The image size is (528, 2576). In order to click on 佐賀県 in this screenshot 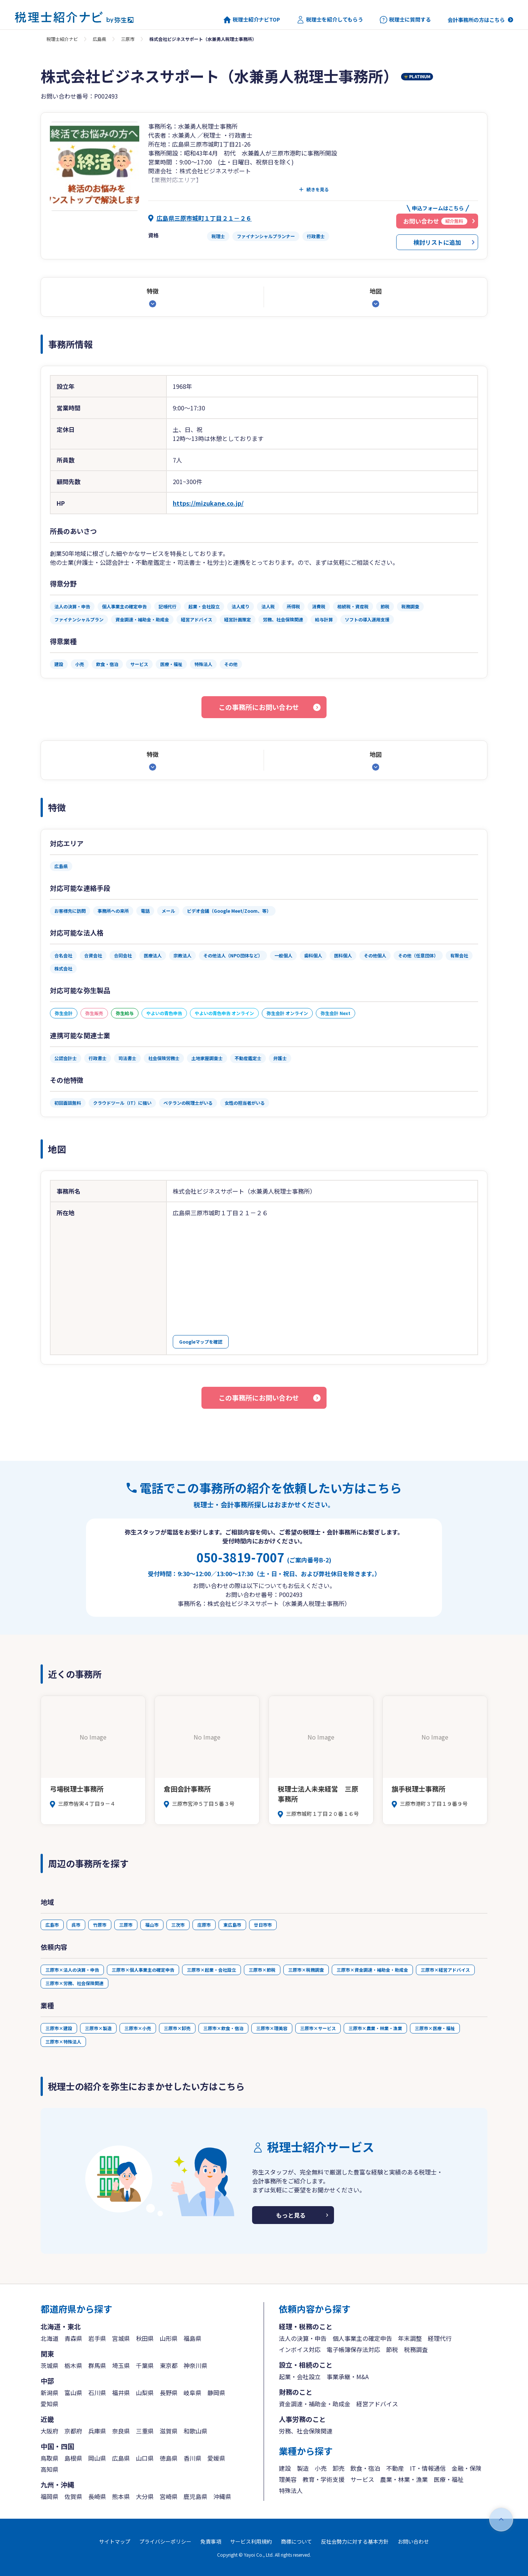, I will do `click(73, 2496)`.